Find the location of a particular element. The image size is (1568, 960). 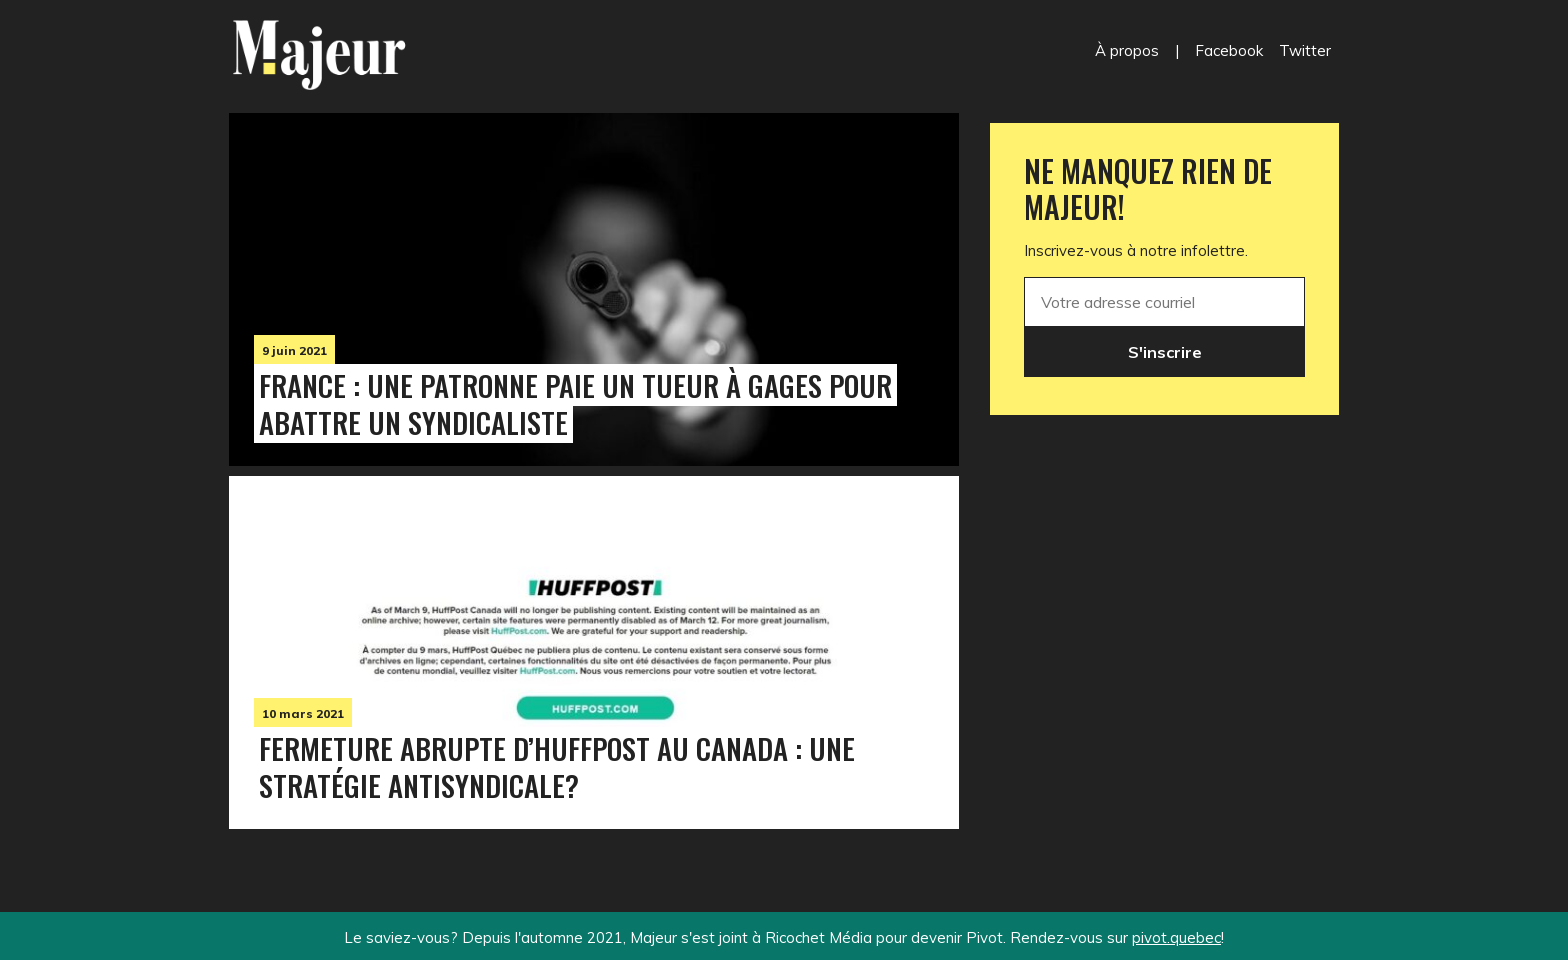

À propos is located at coordinates (1127, 50).